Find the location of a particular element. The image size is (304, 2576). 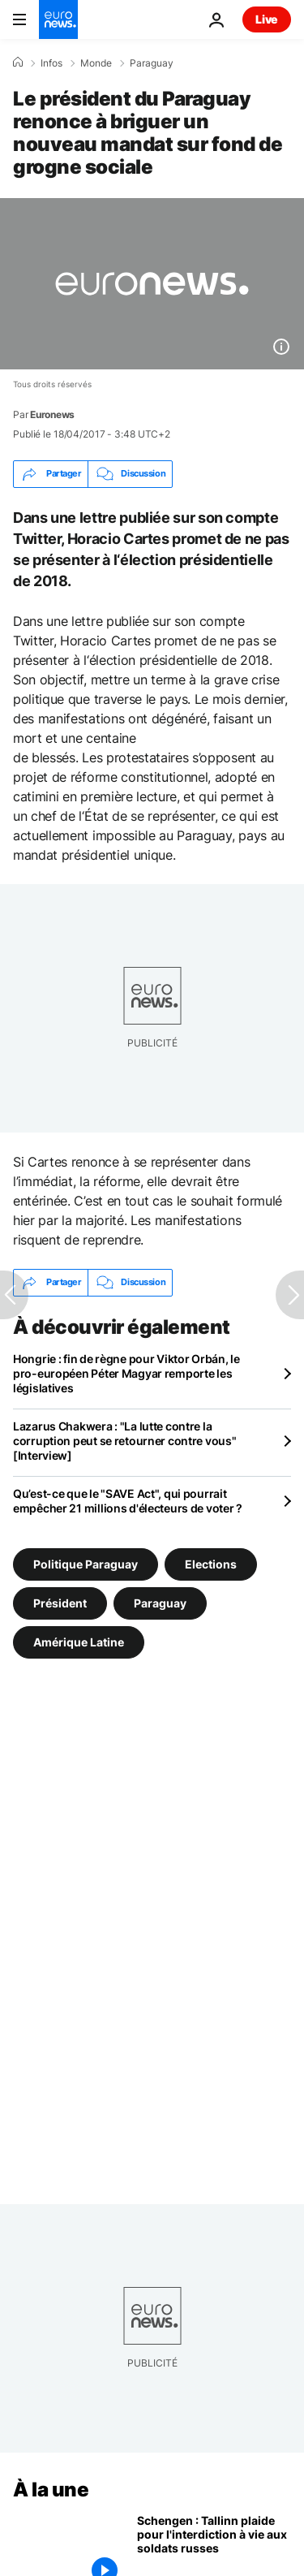

Infos is located at coordinates (51, 63).